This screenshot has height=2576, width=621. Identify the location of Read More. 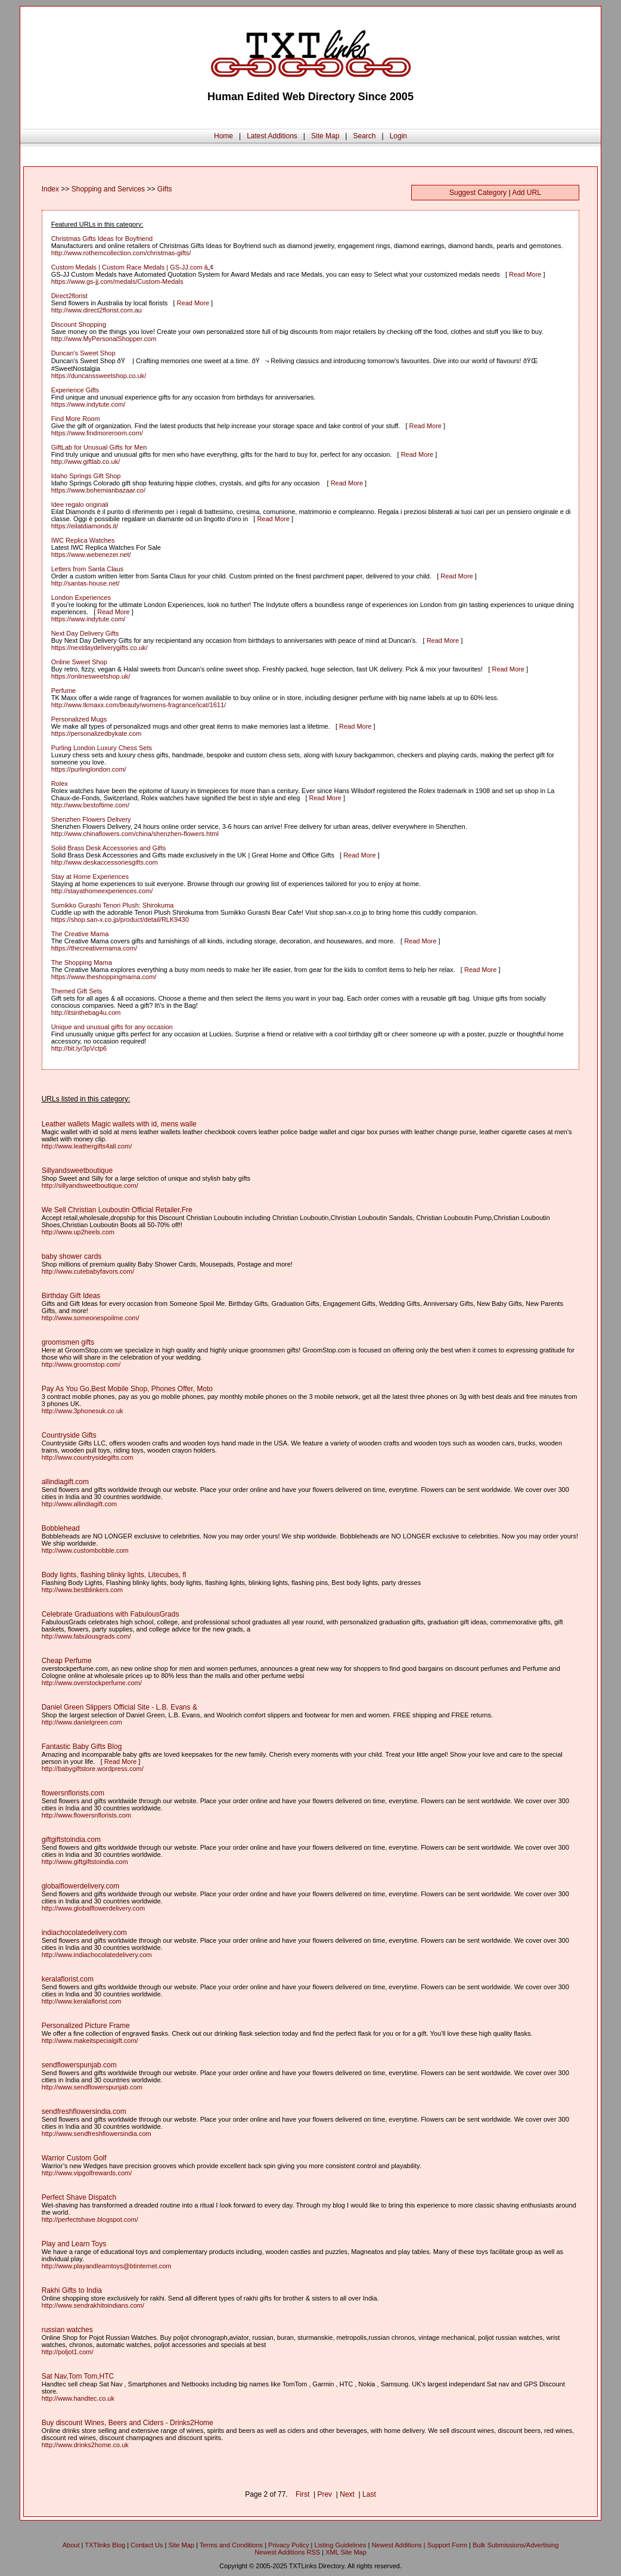
(525, 274).